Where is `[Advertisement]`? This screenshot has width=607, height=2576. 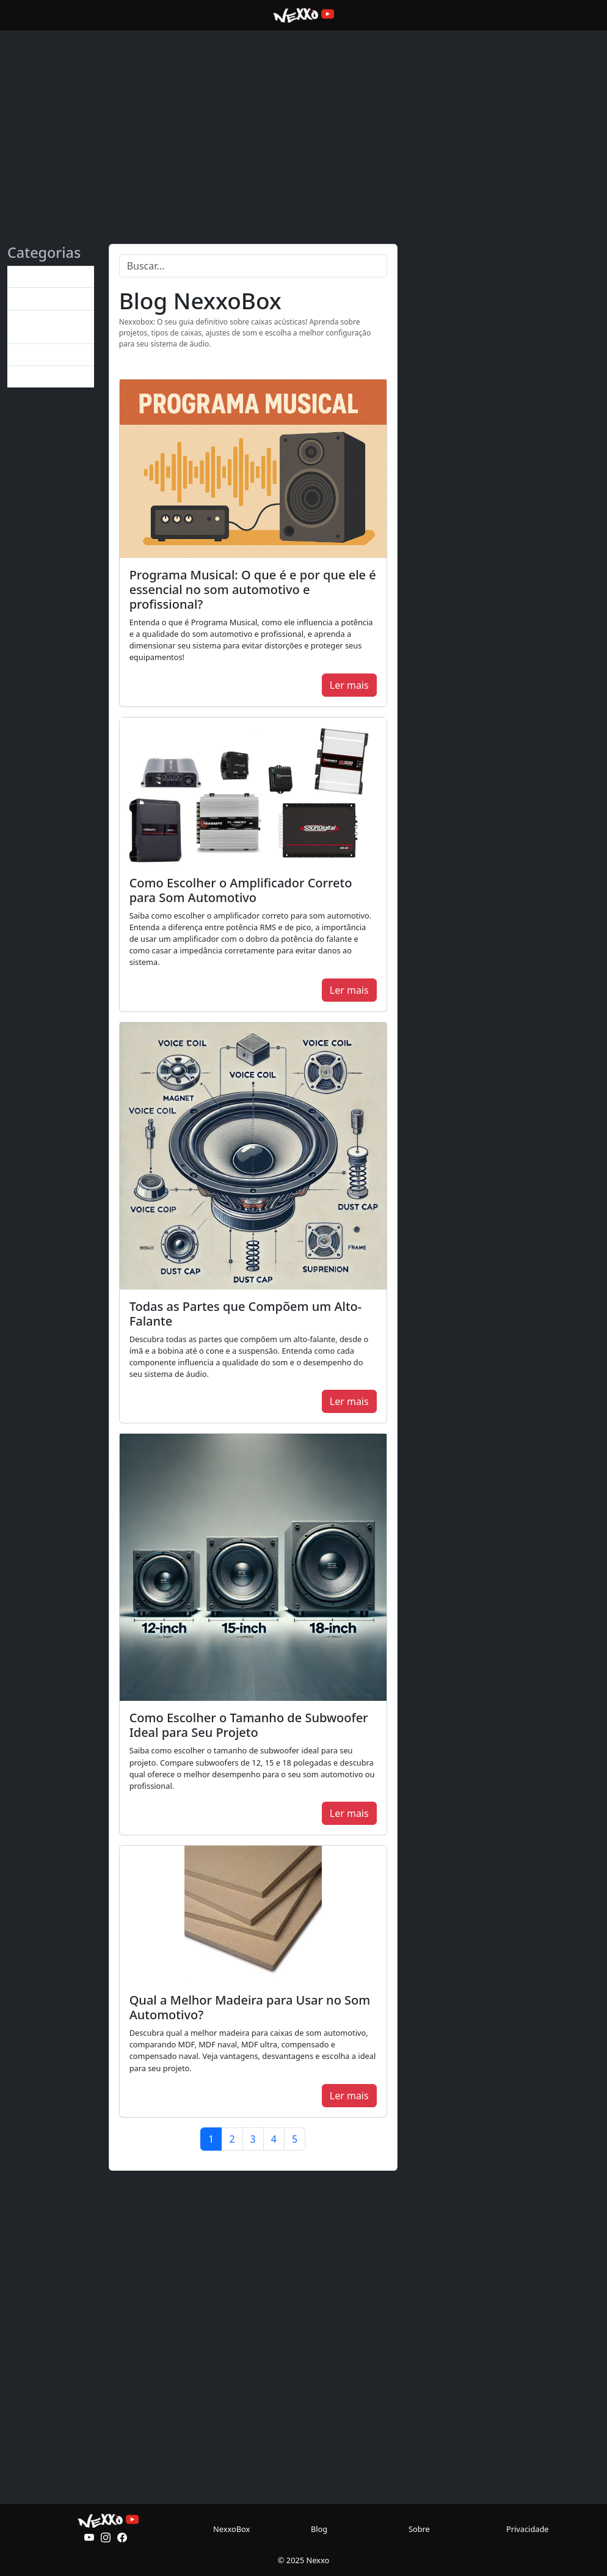 [Advertisement] is located at coordinates (303, 114).